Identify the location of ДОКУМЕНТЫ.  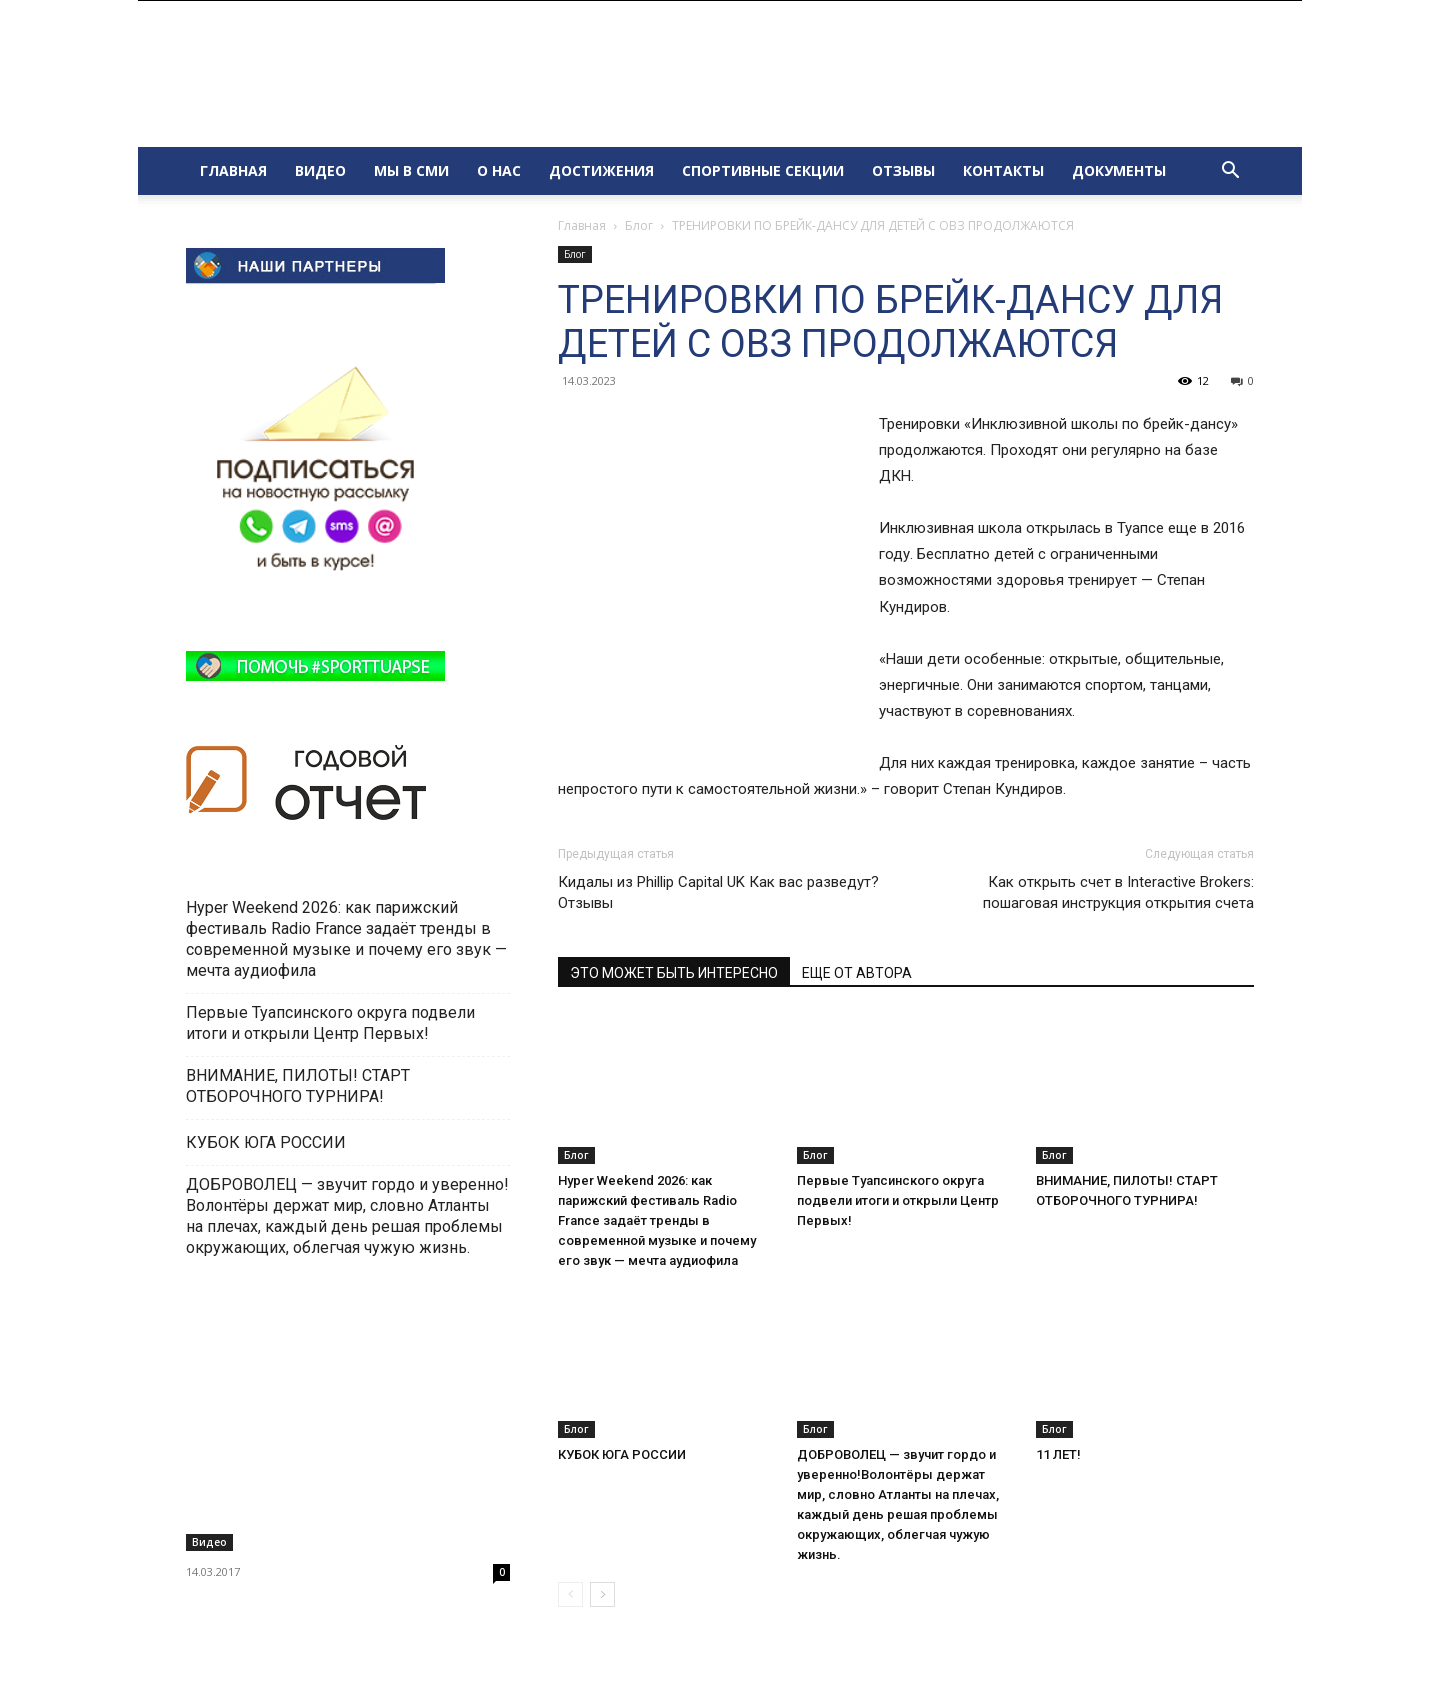
(1119, 170).